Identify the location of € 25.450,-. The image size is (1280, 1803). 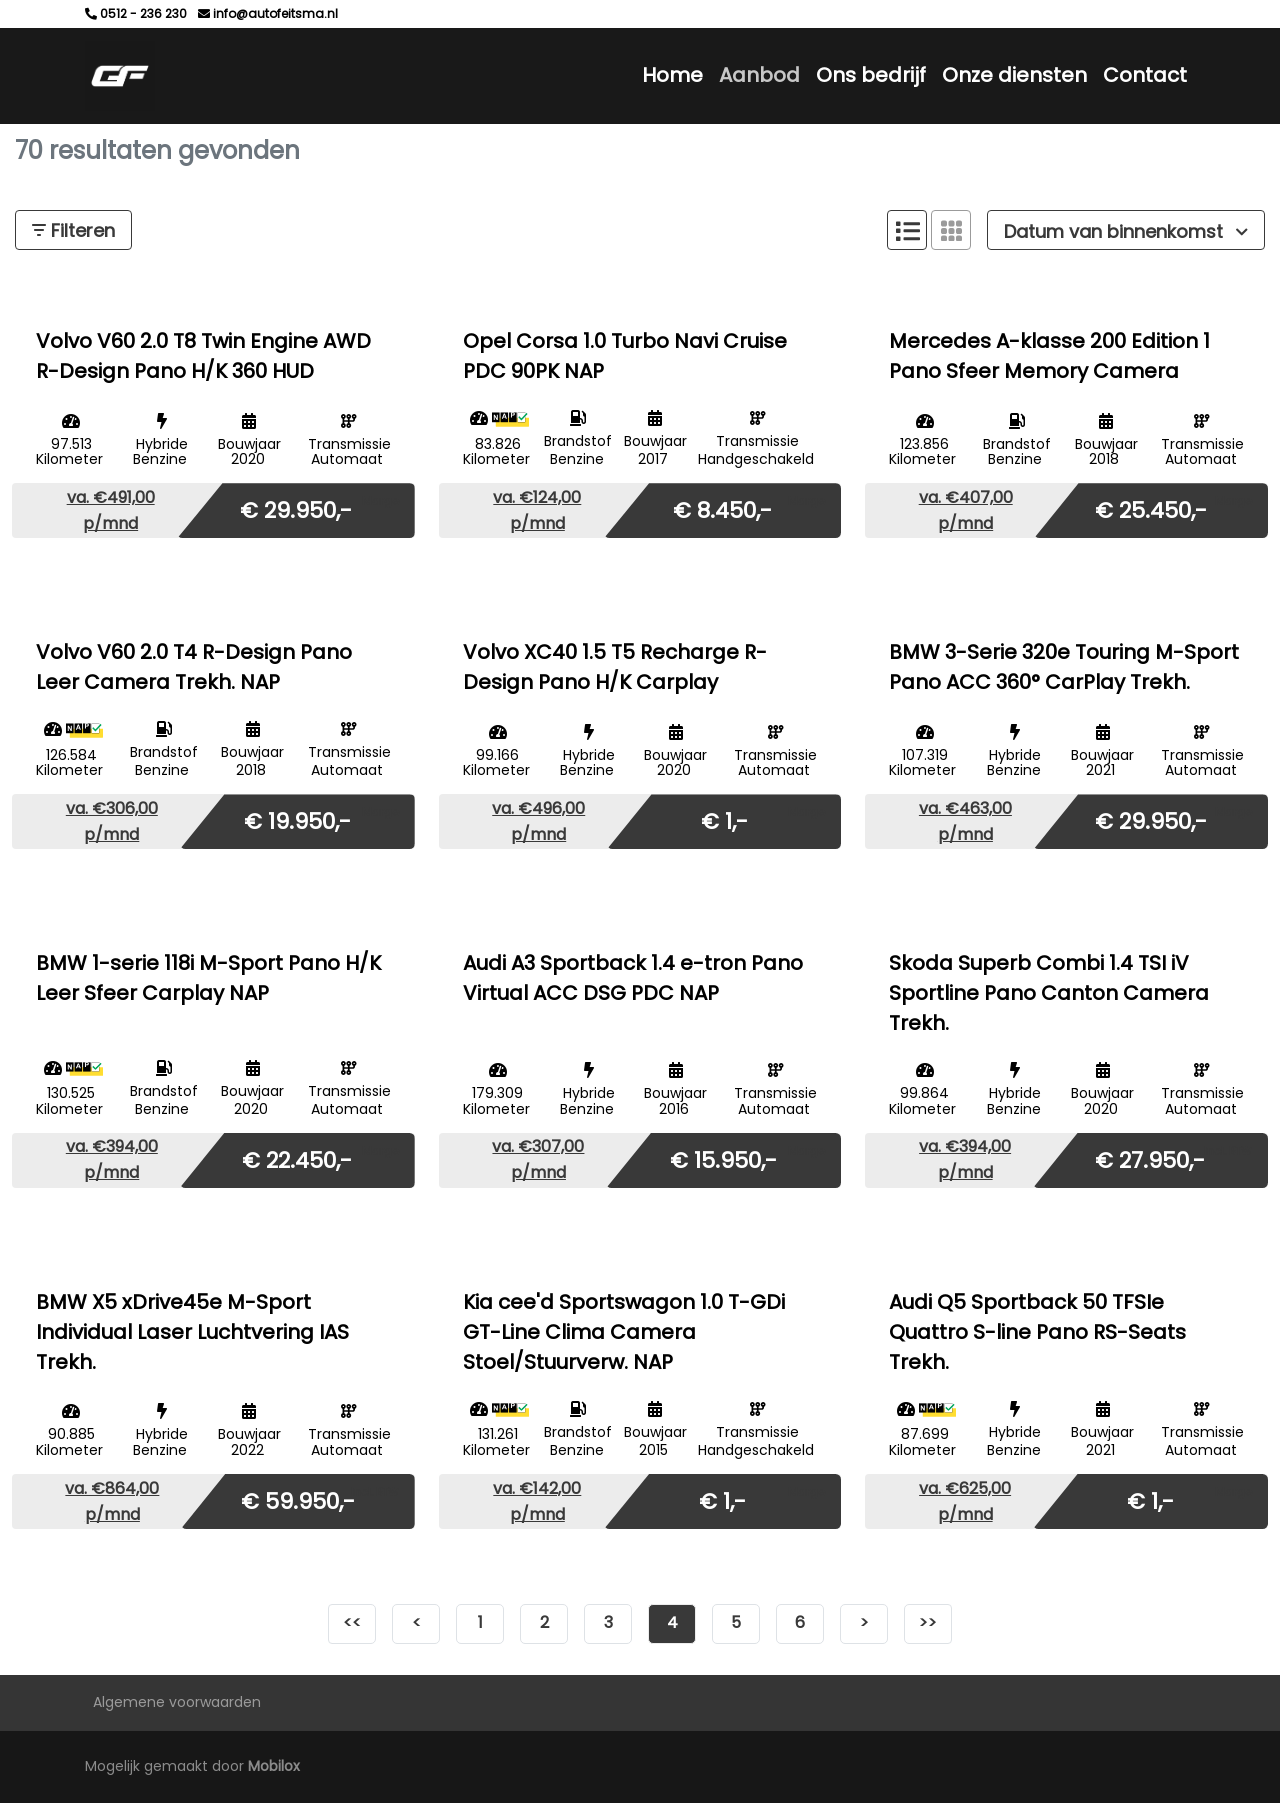
(1151, 509).